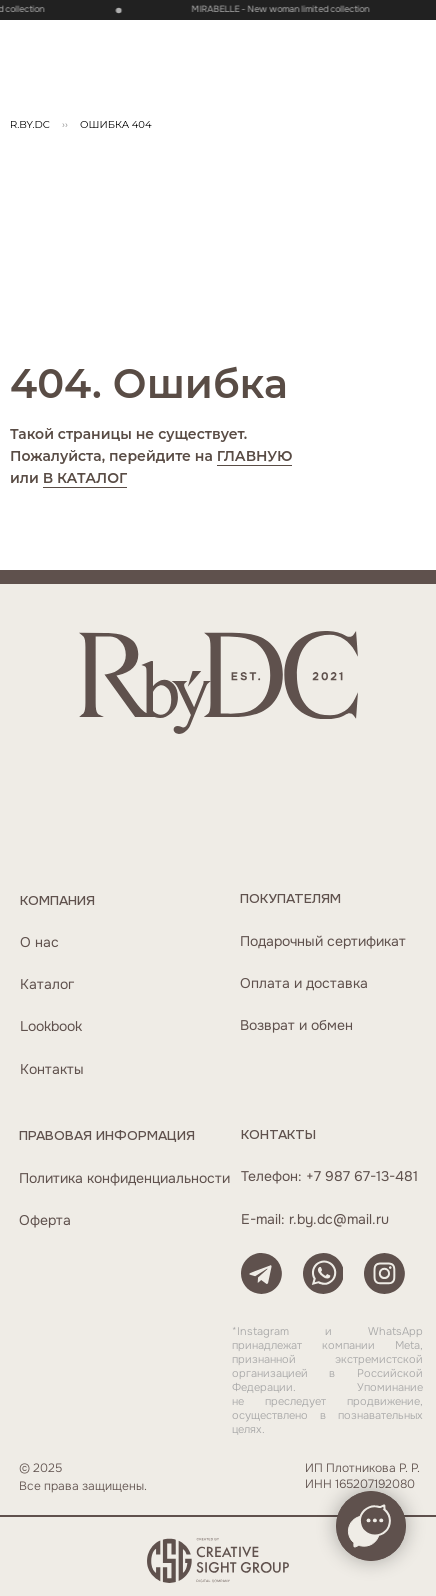 This screenshot has width=436, height=1596. What do you see at coordinates (296, 1025) in the screenshot?
I see `Возврат и обмен` at bounding box center [296, 1025].